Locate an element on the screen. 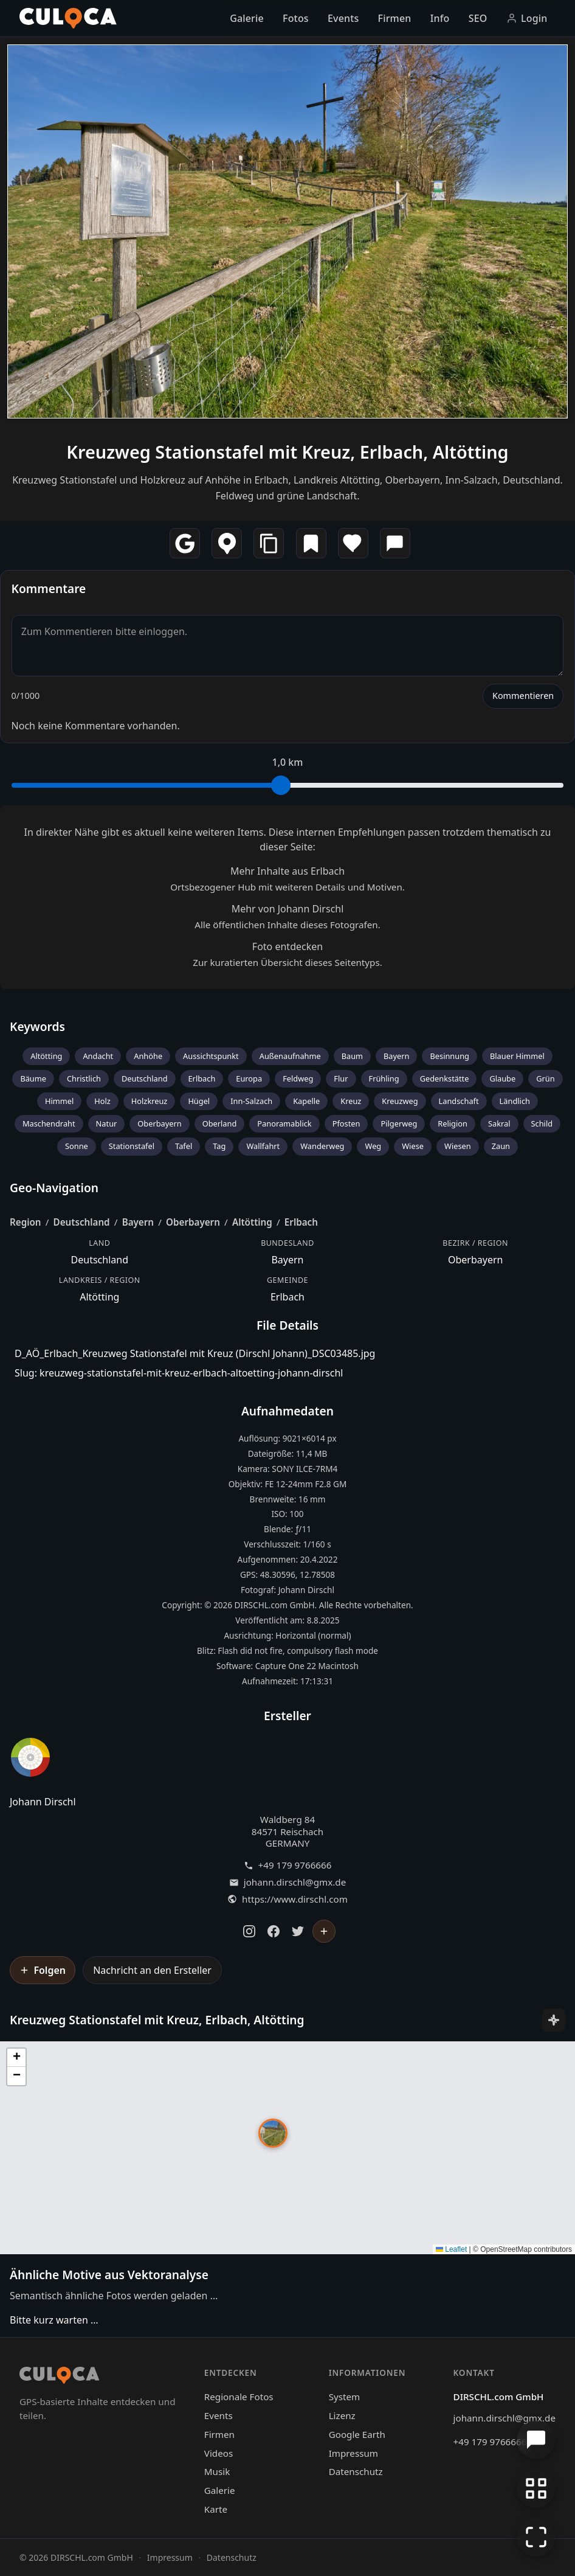  Besinnung is located at coordinates (449, 1055).